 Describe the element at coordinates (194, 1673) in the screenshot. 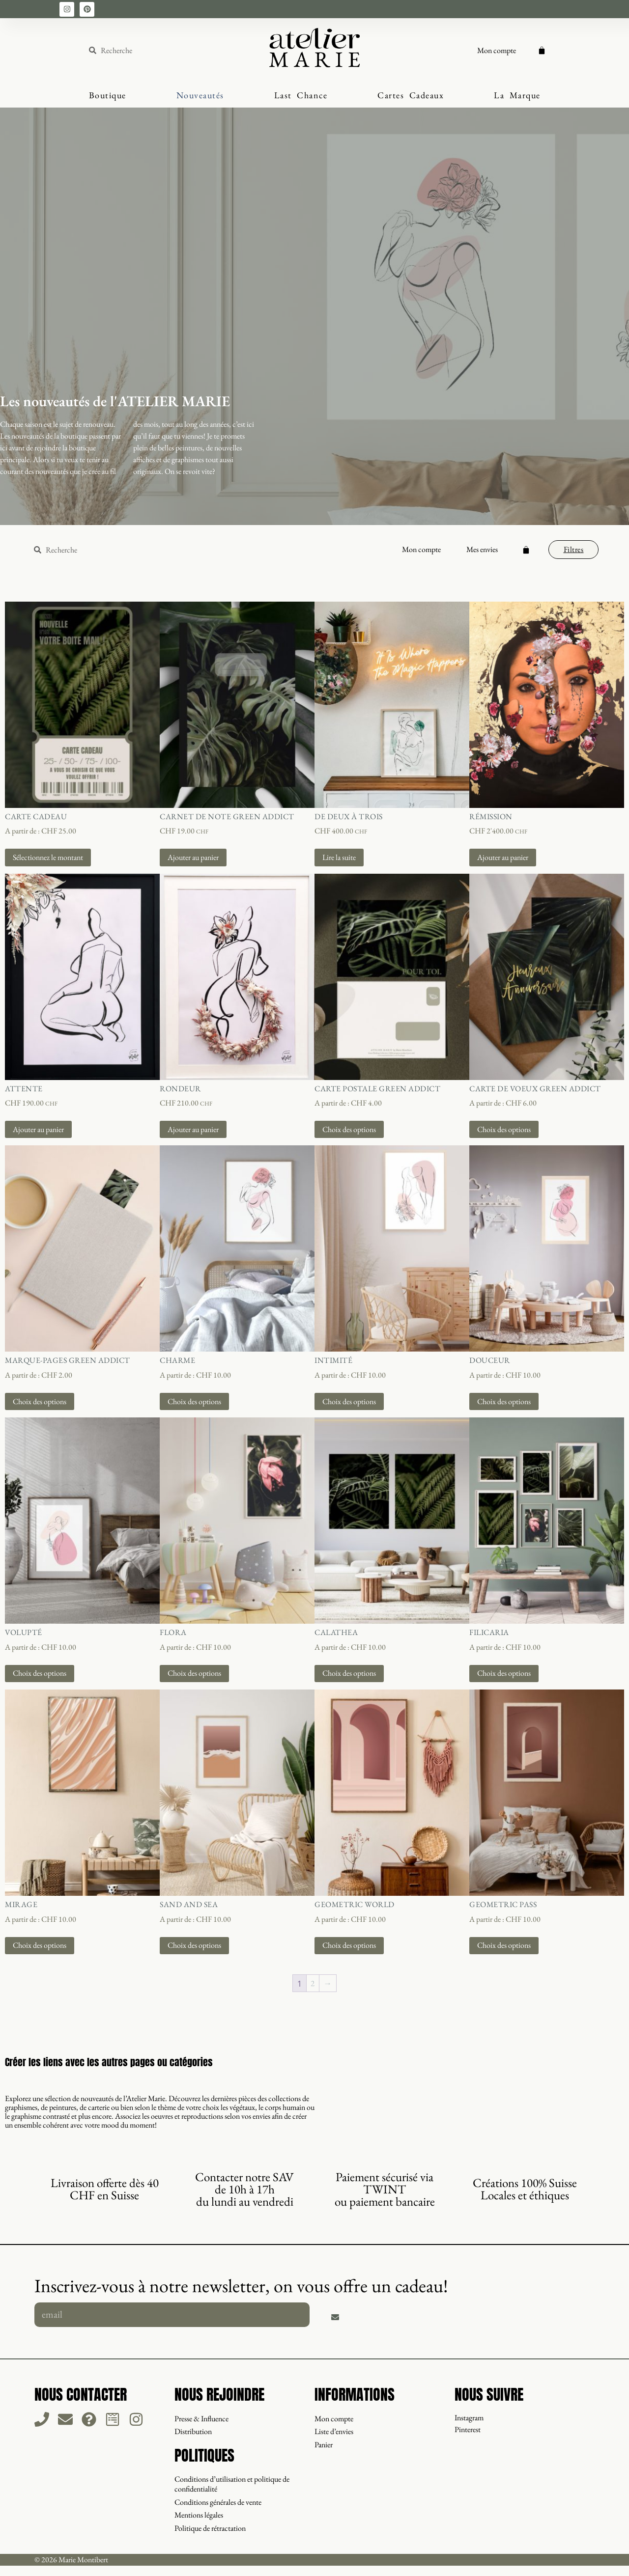

I see `Choix des options [Sélectionner les options pour “Flora”]` at that location.